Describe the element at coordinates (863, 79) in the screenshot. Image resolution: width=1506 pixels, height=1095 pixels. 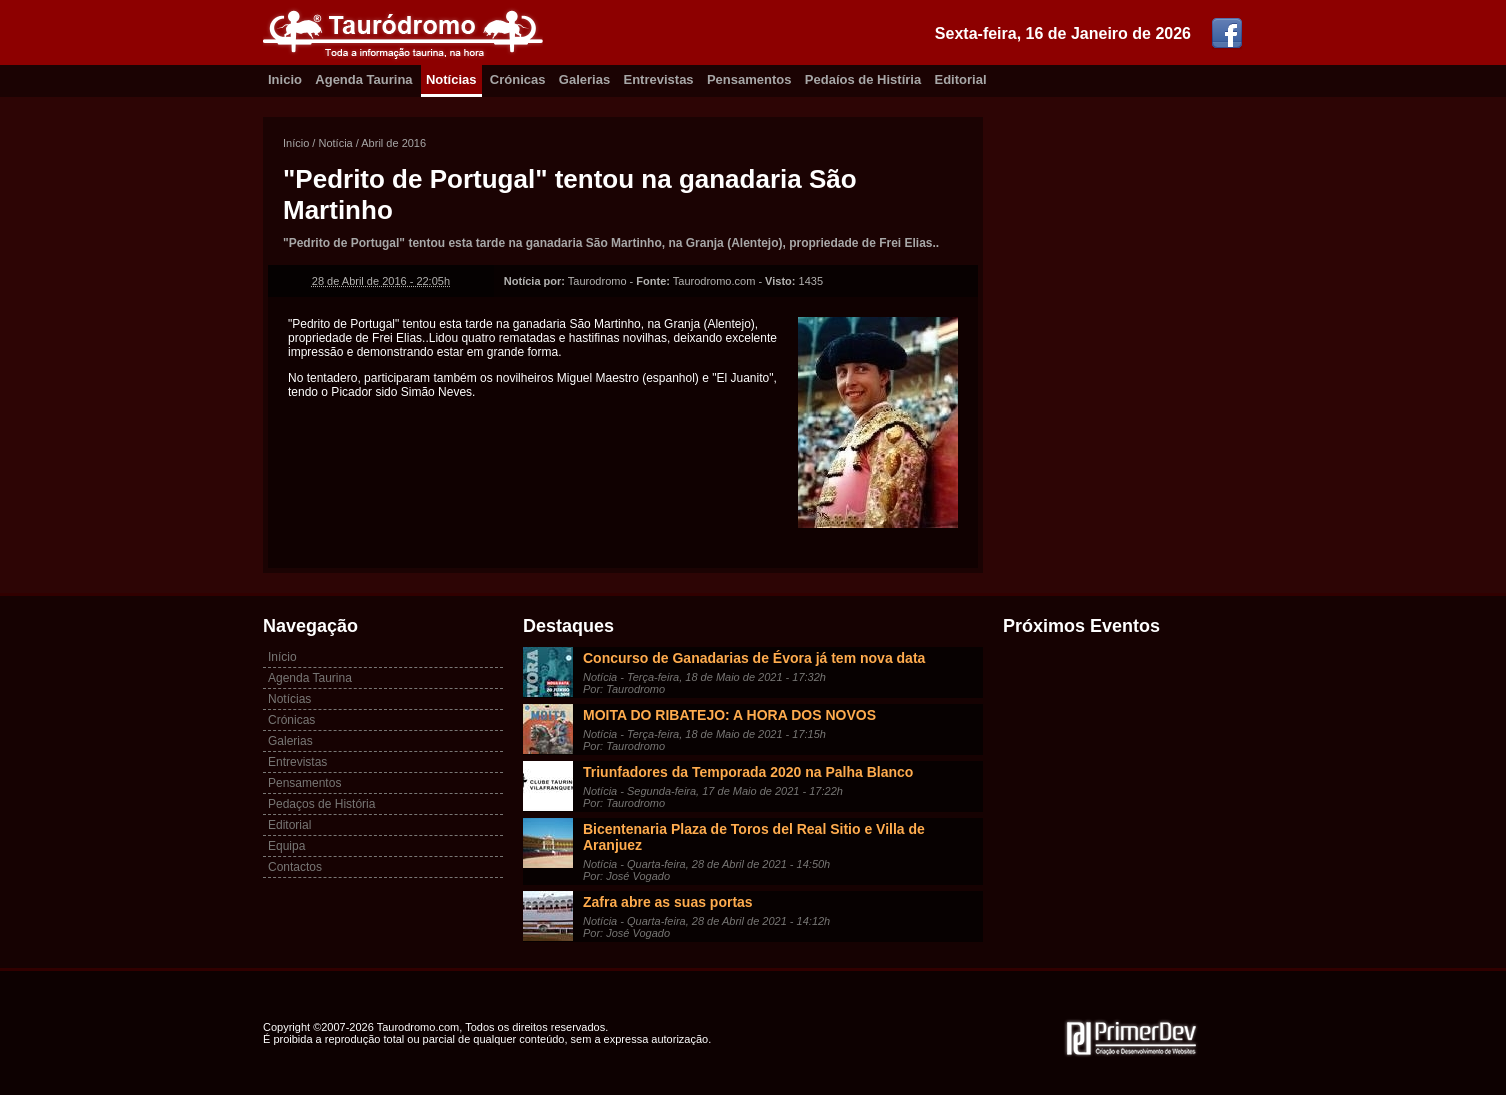
I see `Pedaíos de Histíria` at that location.